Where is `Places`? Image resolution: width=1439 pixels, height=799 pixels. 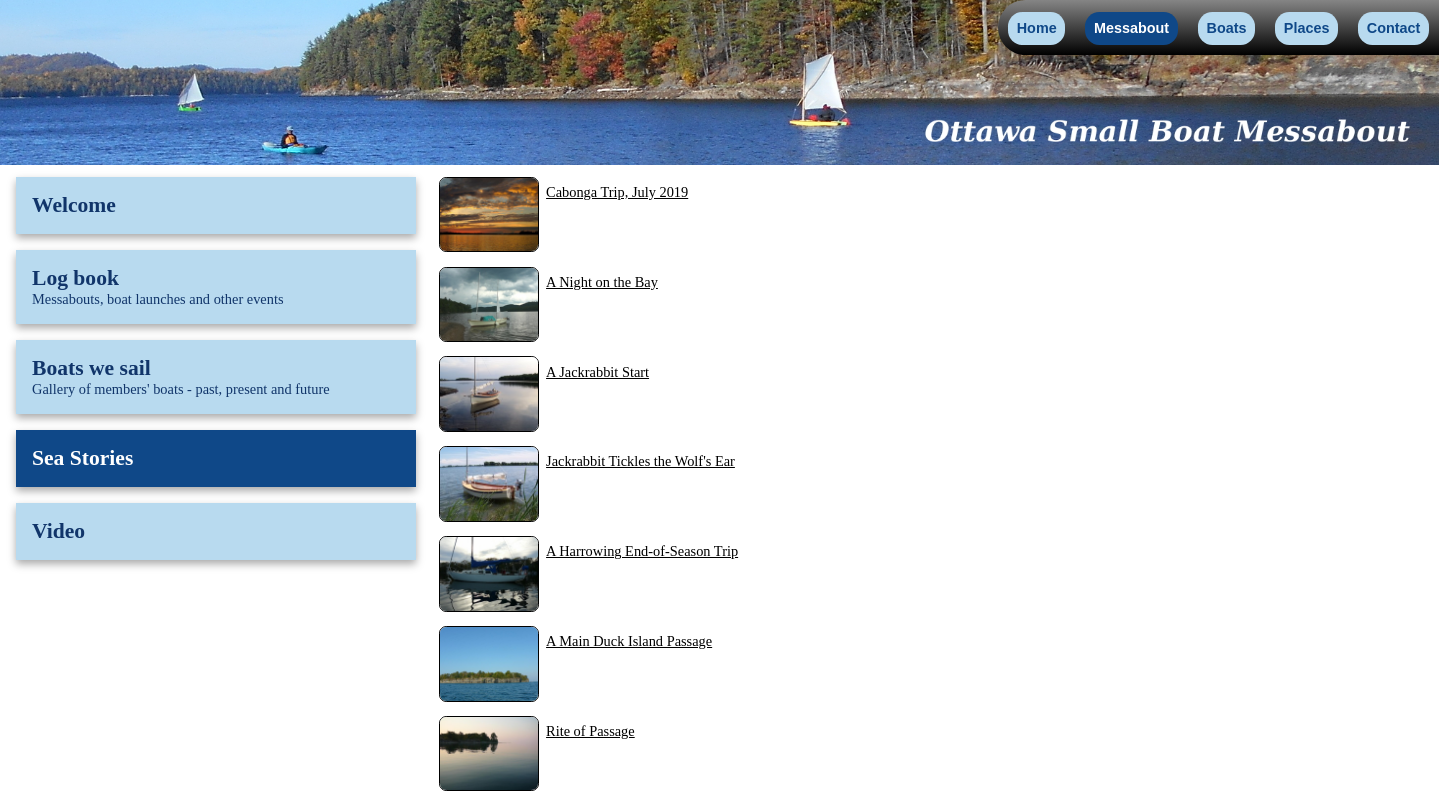 Places is located at coordinates (1307, 28).